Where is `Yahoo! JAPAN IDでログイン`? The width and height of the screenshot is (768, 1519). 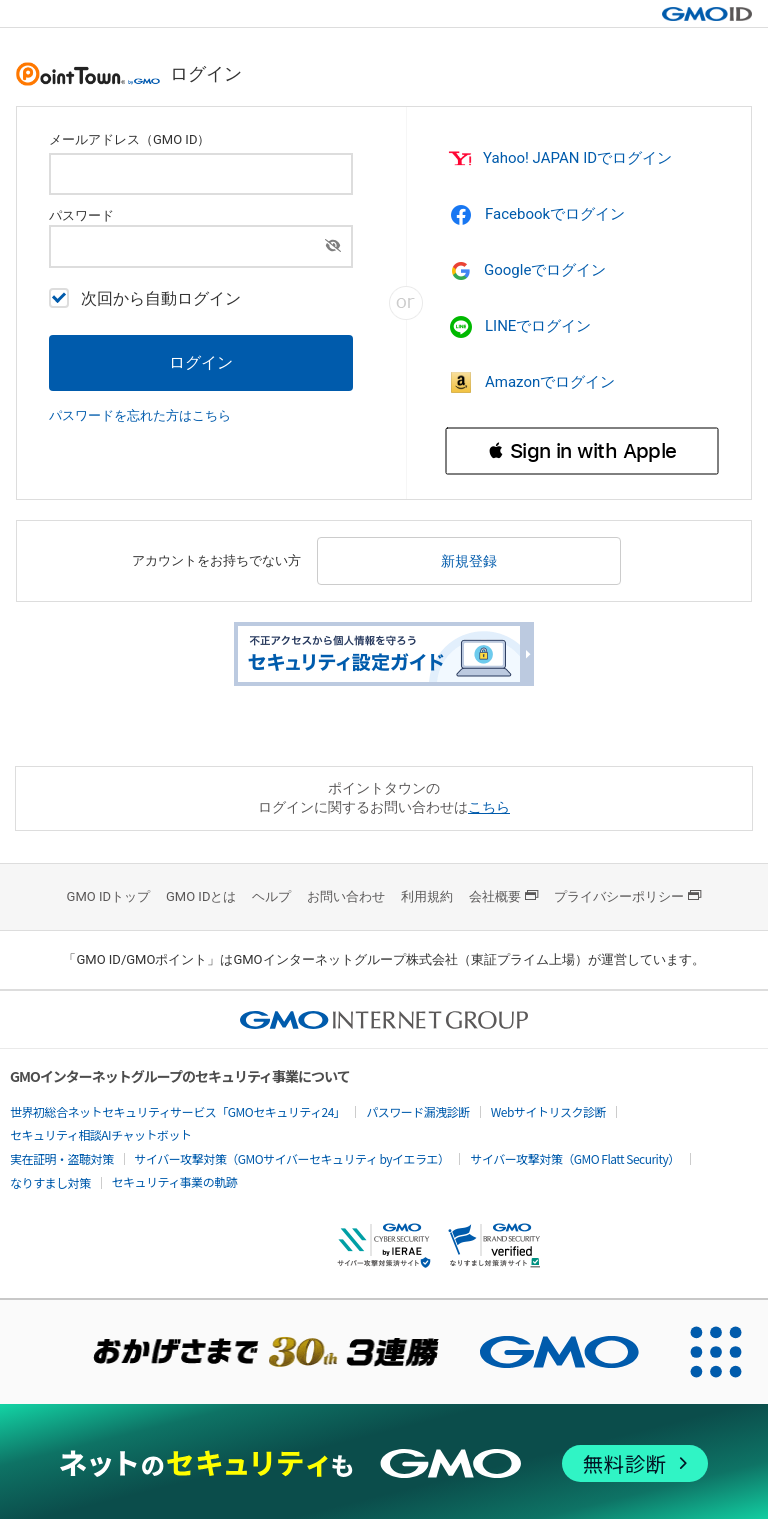
Yahoo! JAPAN IDでログイン is located at coordinates (558, 159).